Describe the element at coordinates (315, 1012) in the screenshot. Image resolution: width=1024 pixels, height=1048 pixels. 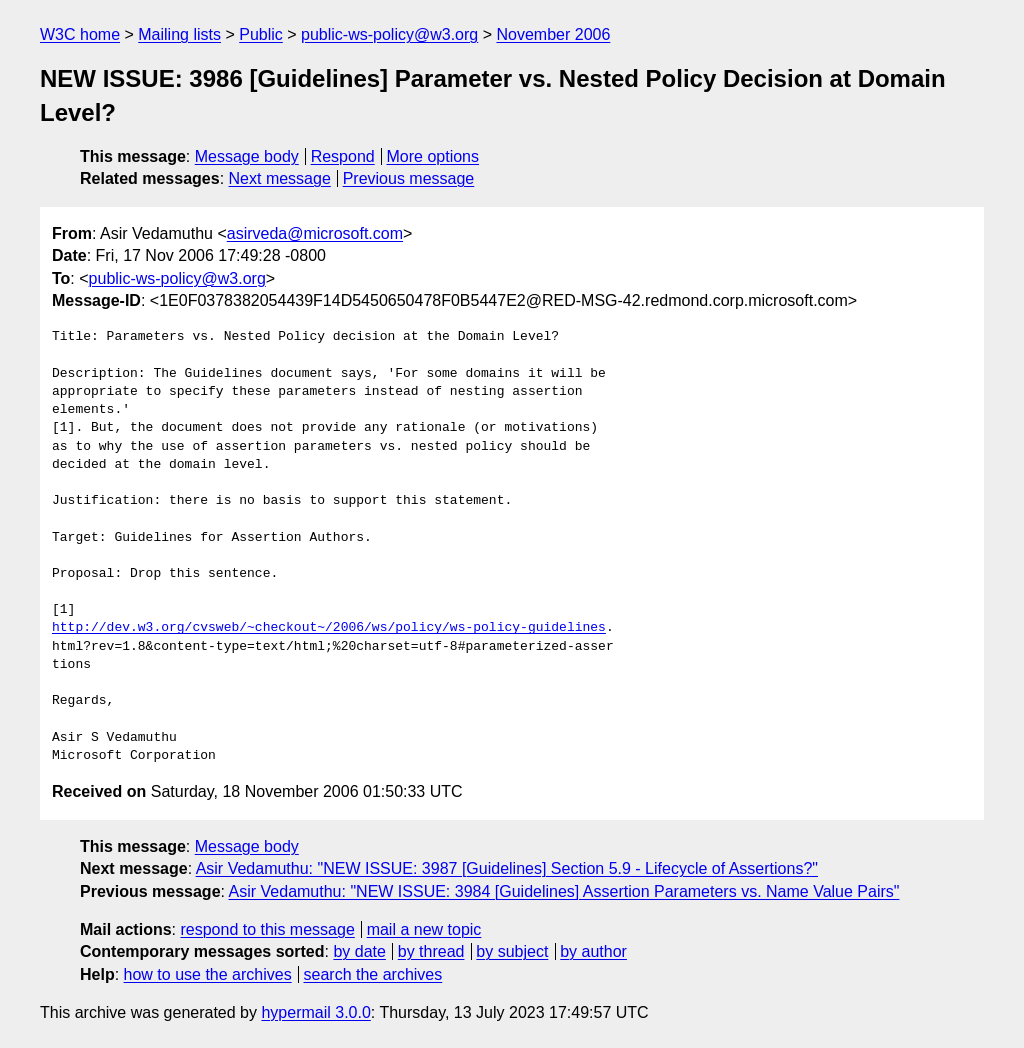
I see `hypermail 3.0.0` at that location.